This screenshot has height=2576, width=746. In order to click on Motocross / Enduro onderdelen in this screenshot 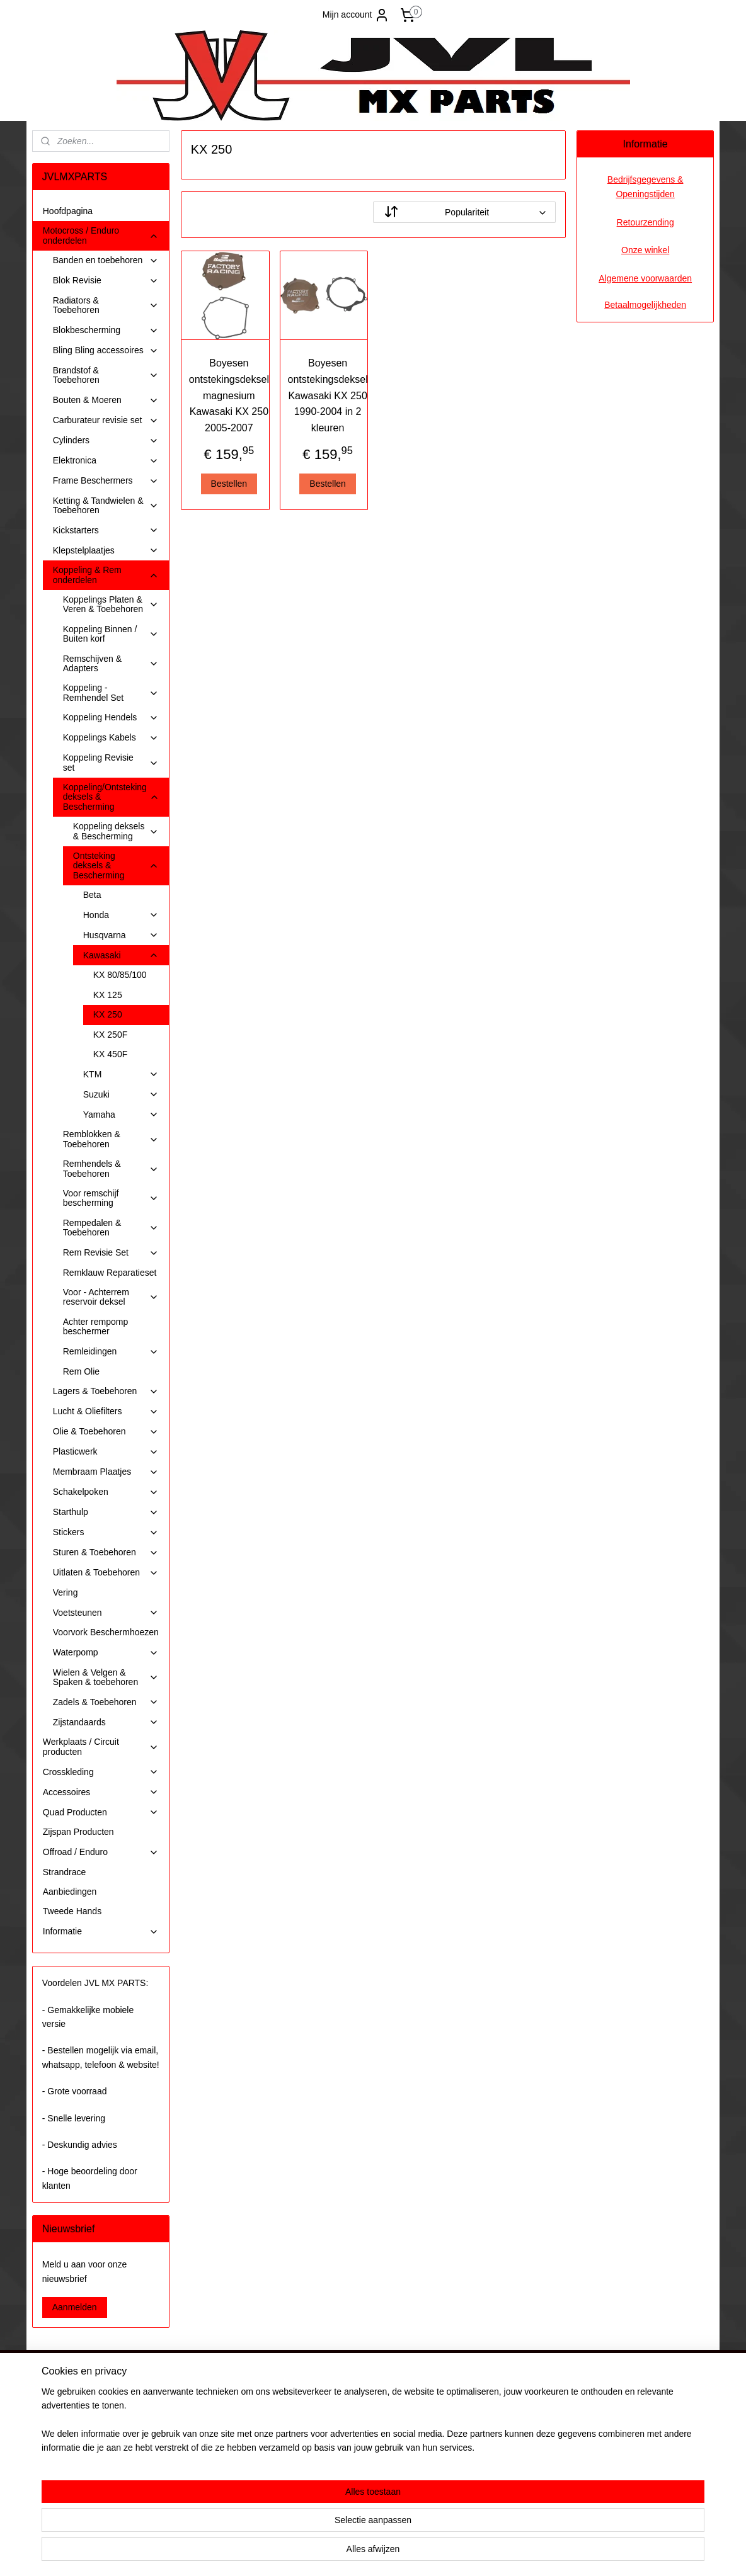, I will do `click(101, 235)`.